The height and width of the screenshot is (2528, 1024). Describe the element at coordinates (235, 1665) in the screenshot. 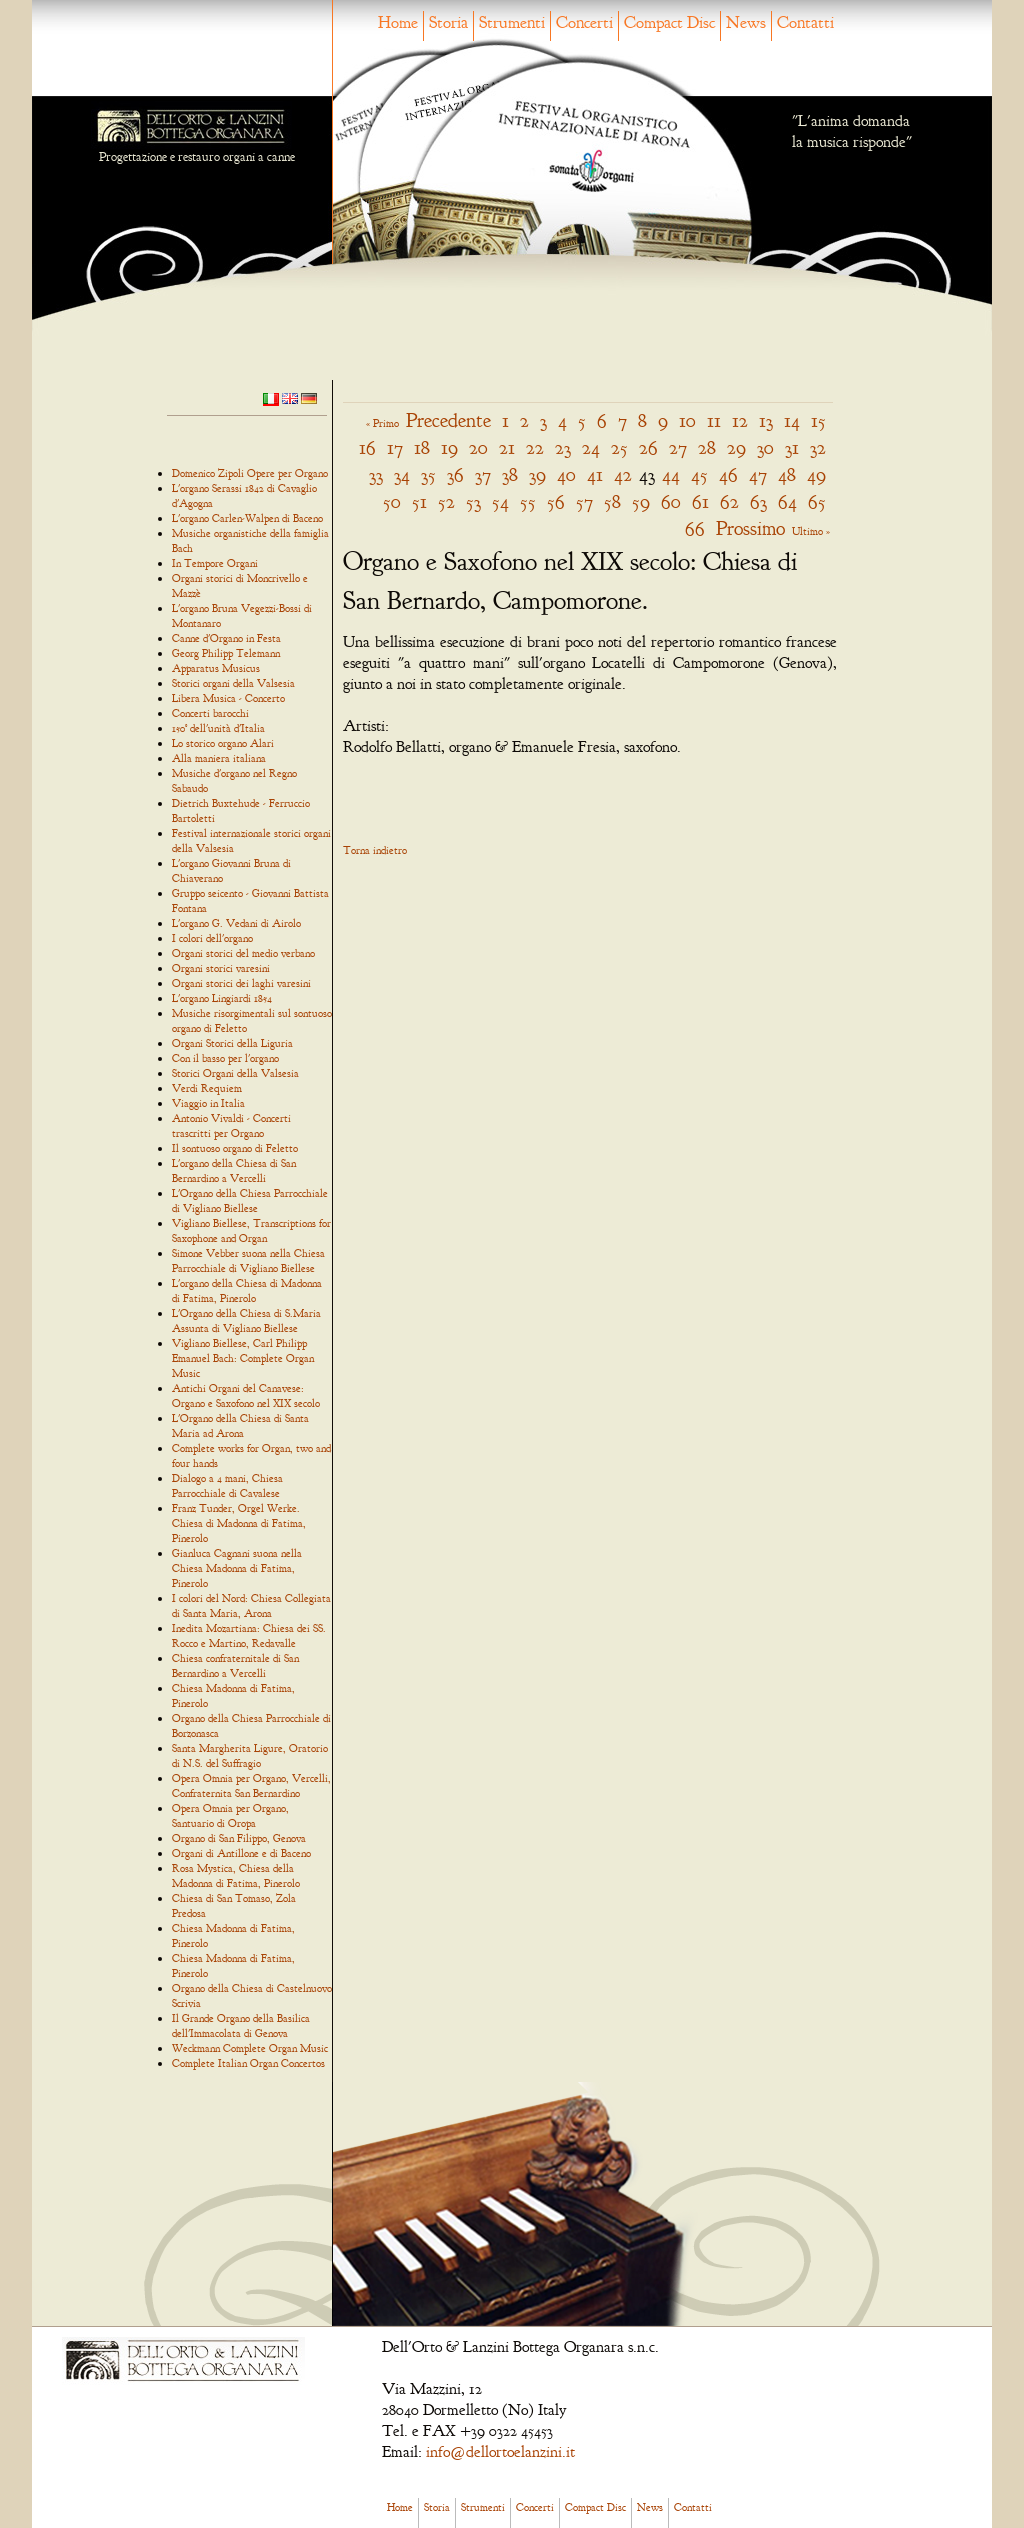

I see `Chiesa confraternitale di San Bernardino a Vercelli` at that location.